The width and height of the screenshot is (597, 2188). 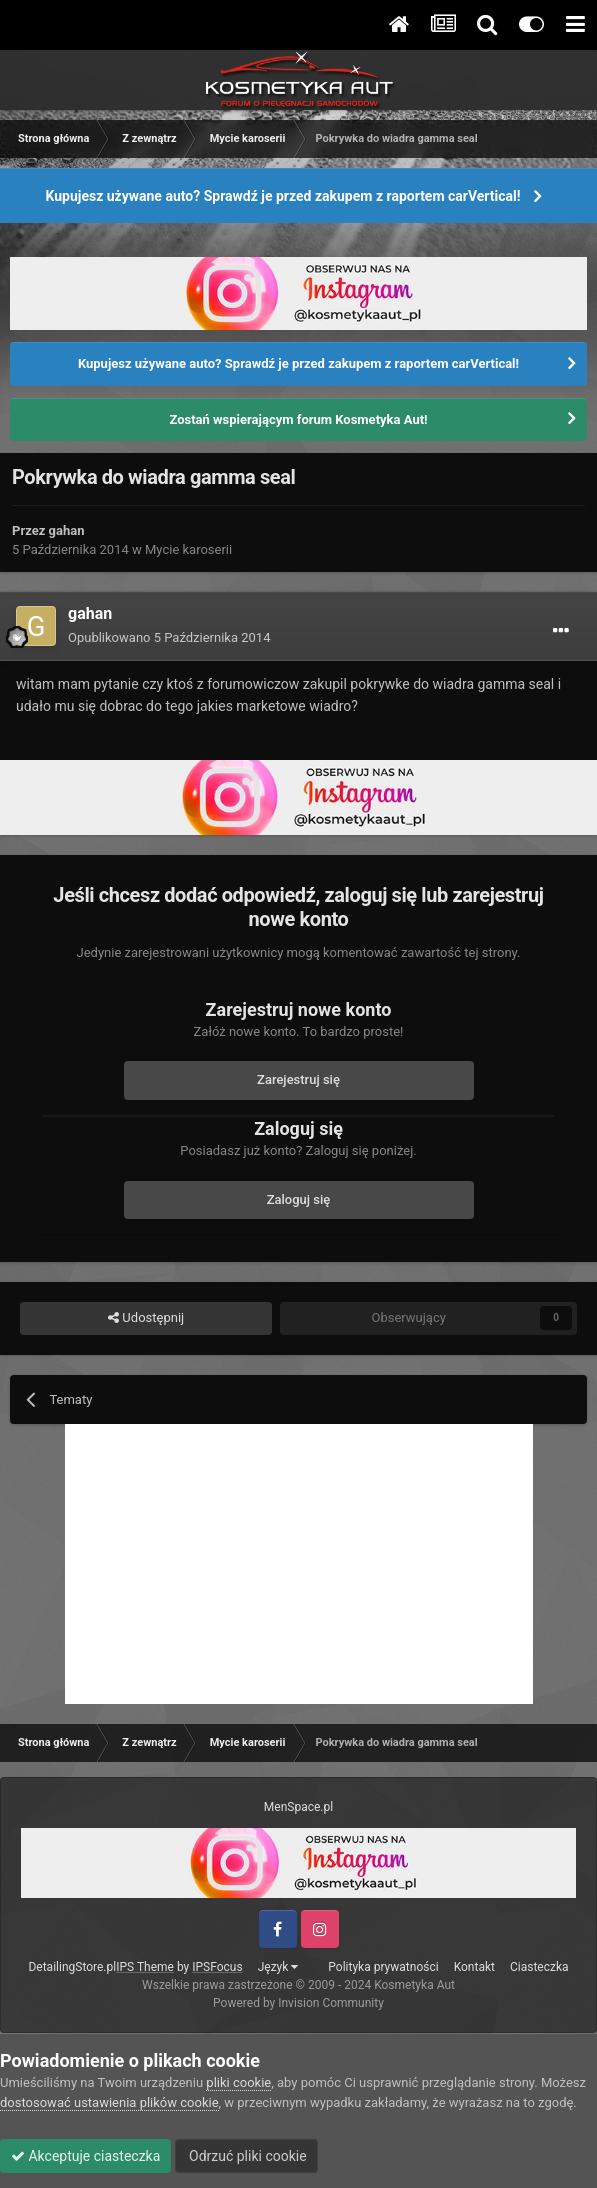 What do you see at coordinates (188, 549) in the screenshot?
I see `Mycie karoserii` at bounding box center [188, 549].